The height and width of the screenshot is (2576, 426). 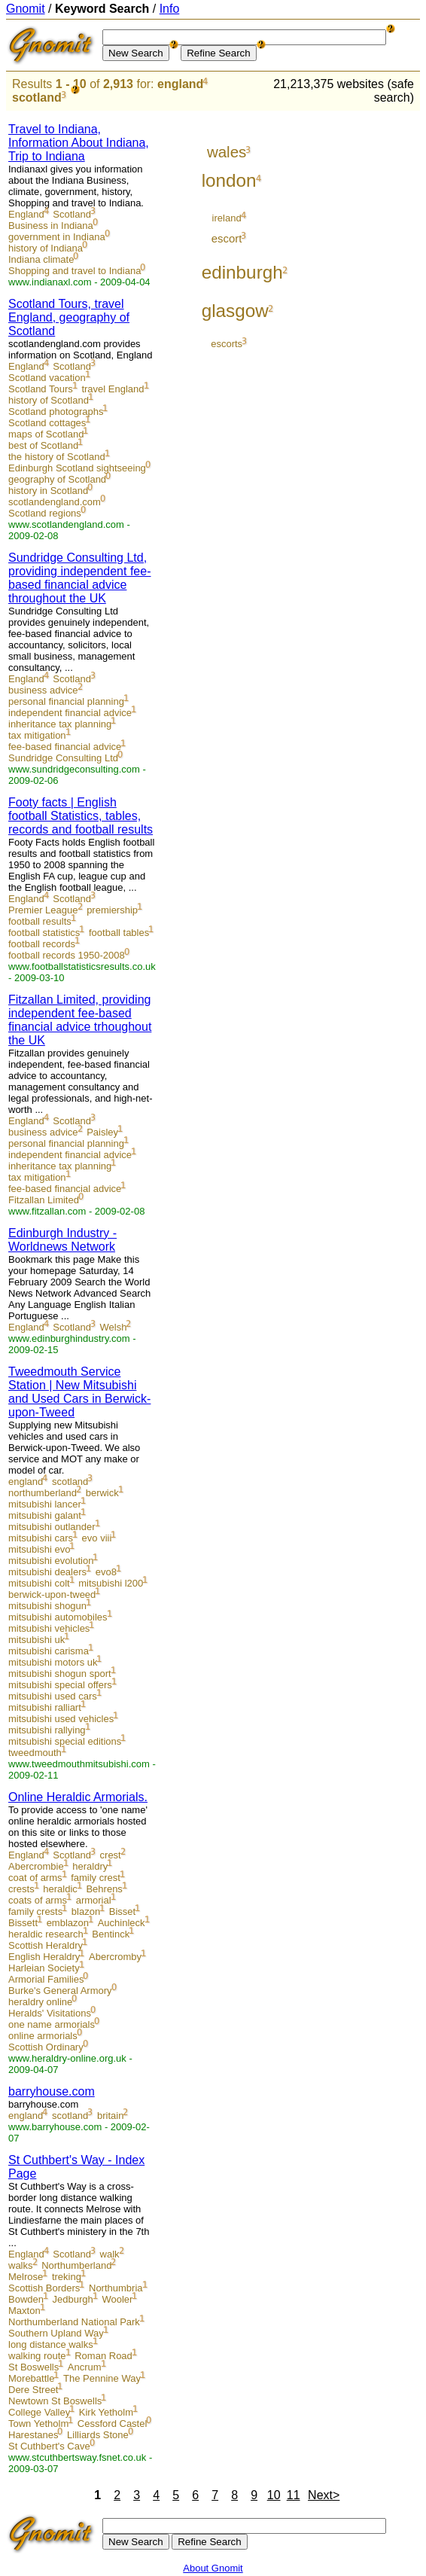 What do you see at coordinates (68, 317) in the screenshot?
I see `Scotland Tours, travel England, geography of Scotland` at bounding box center [68, 317].